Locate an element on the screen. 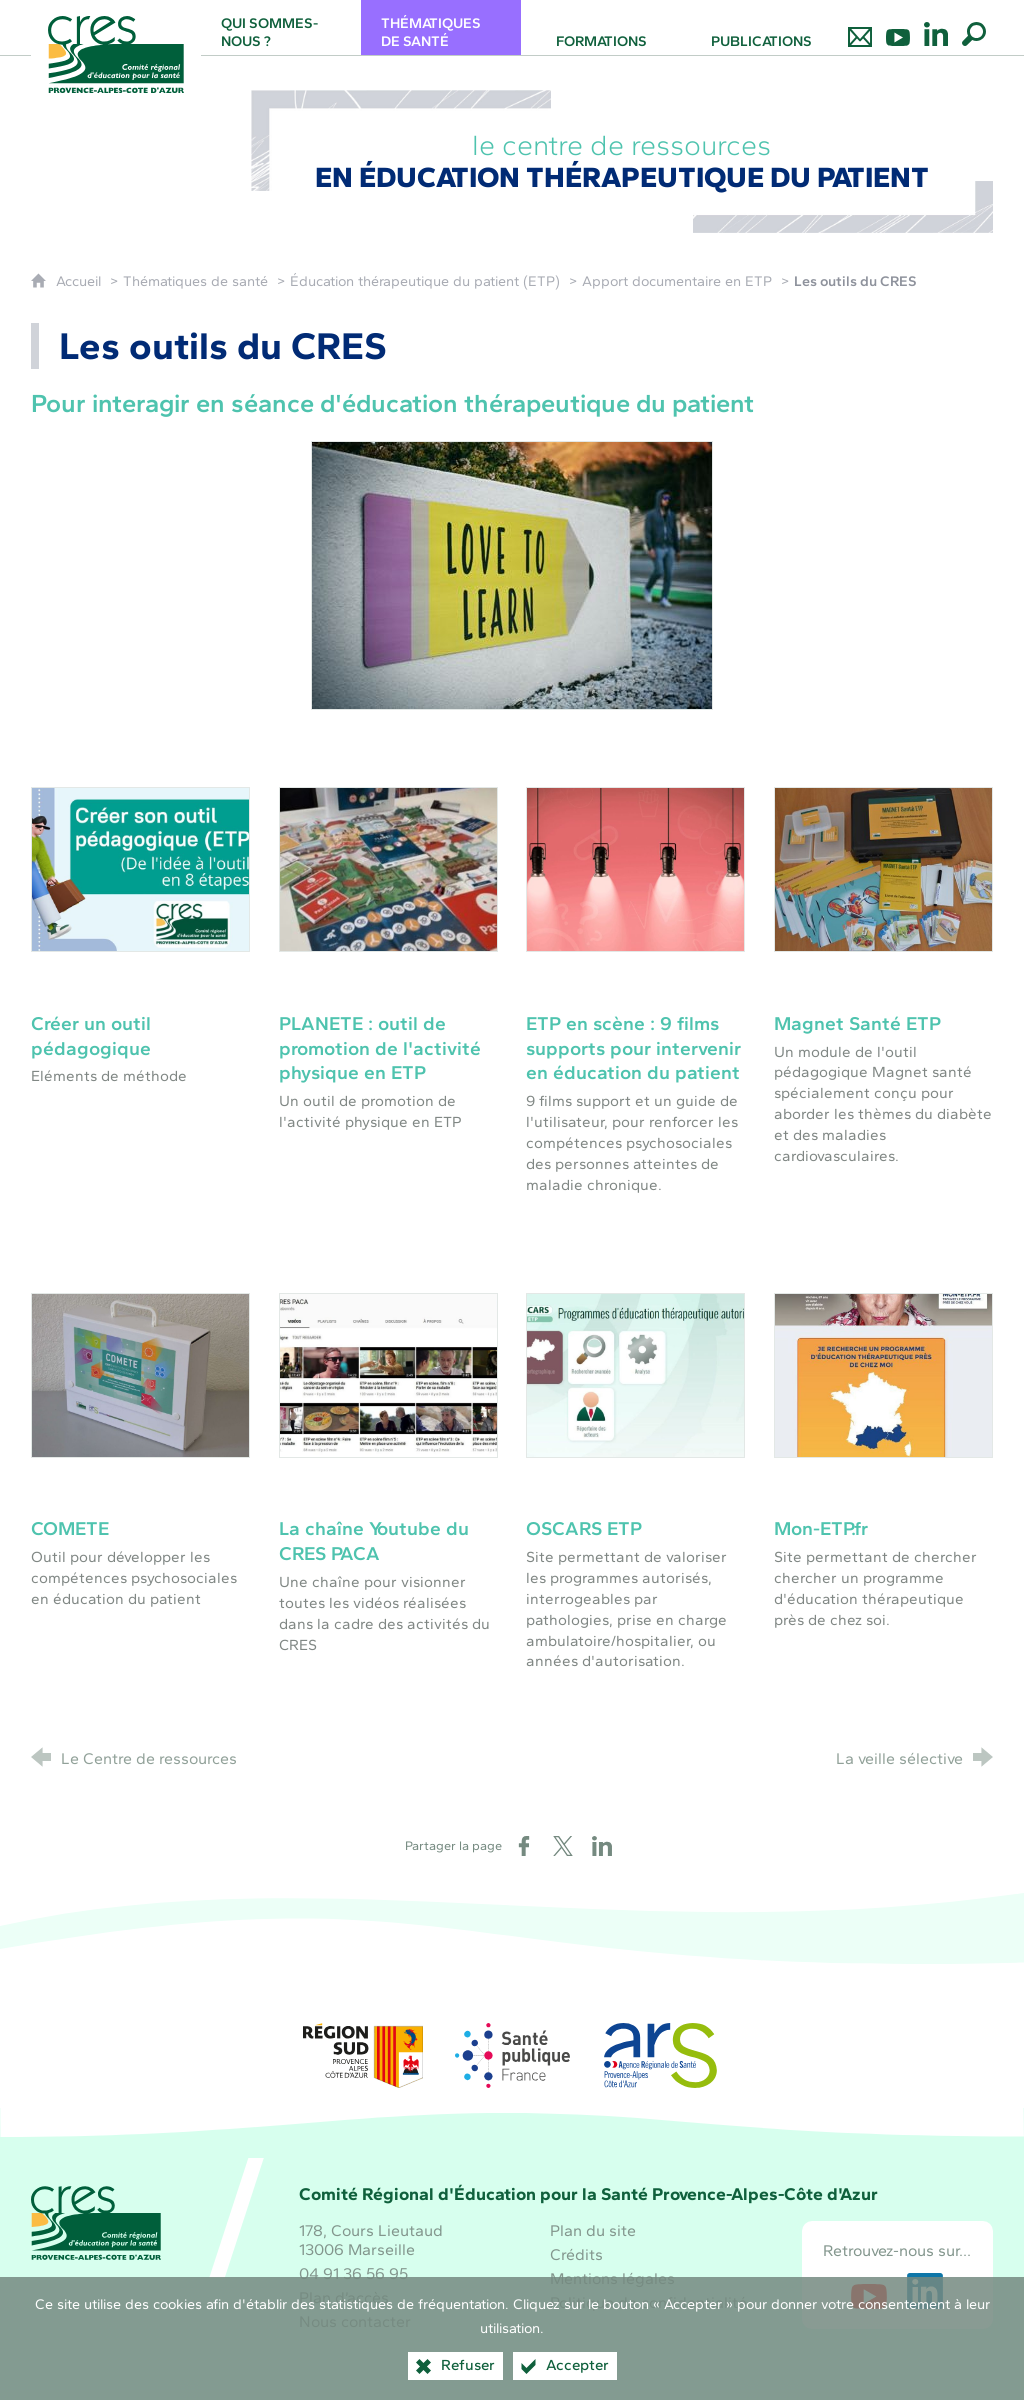 The height and width of the screenshot is (2400, 1024). Plan du site is located at coordinates (593, 2230).